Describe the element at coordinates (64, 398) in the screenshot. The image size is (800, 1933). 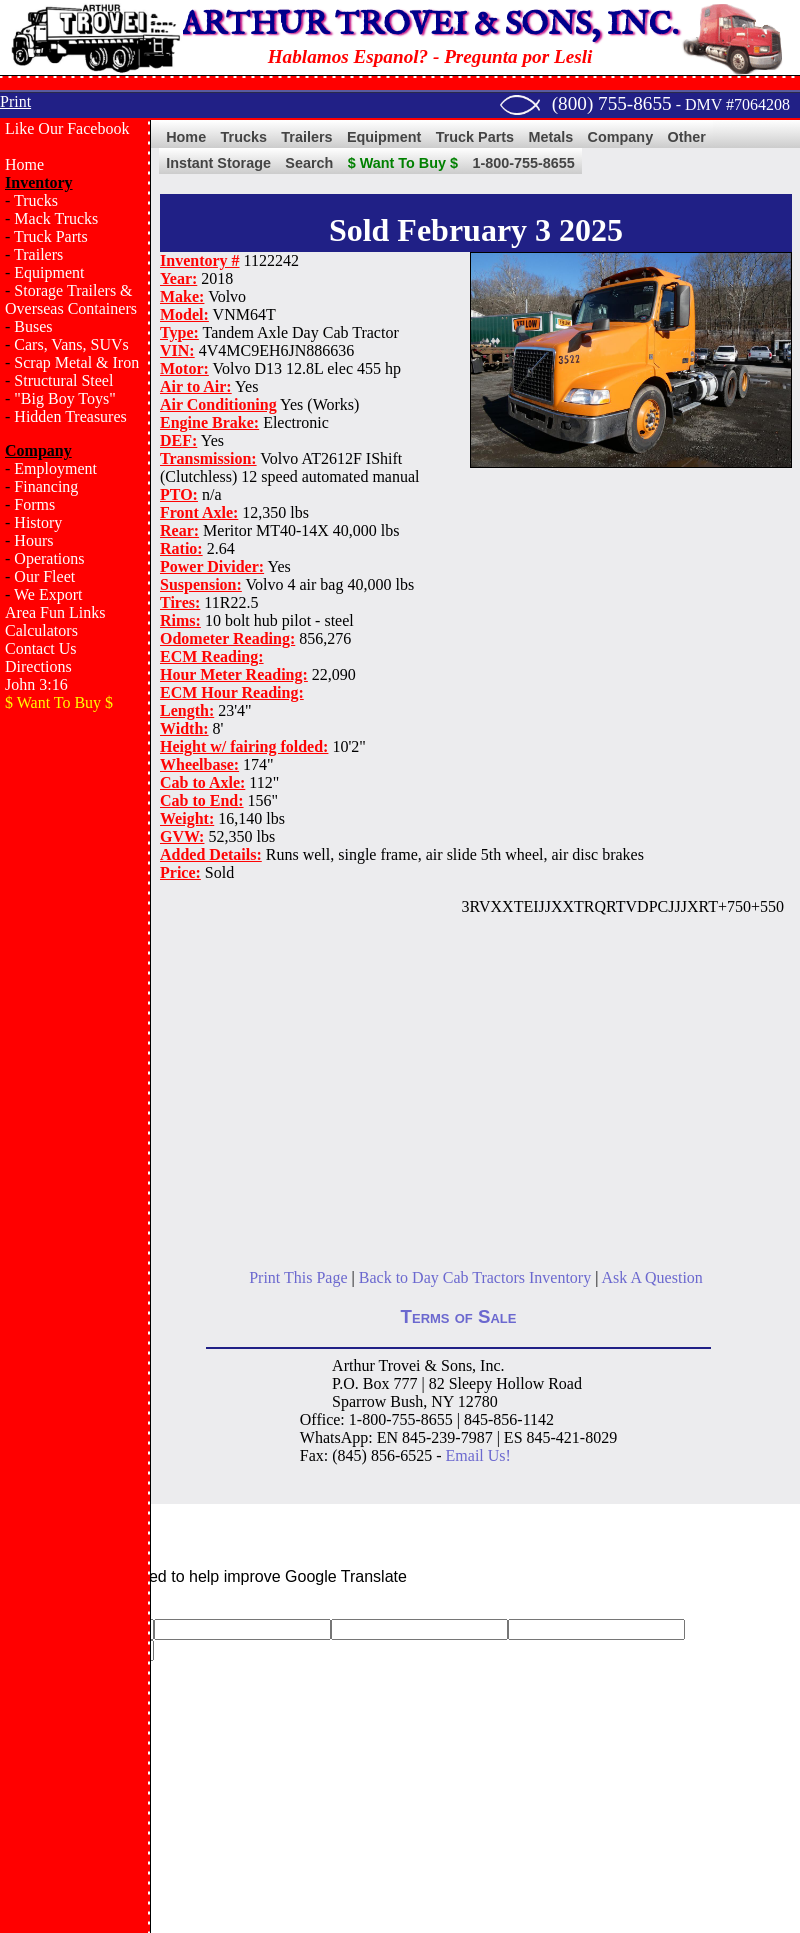
I see `"Big Boy Toys"` at that location.